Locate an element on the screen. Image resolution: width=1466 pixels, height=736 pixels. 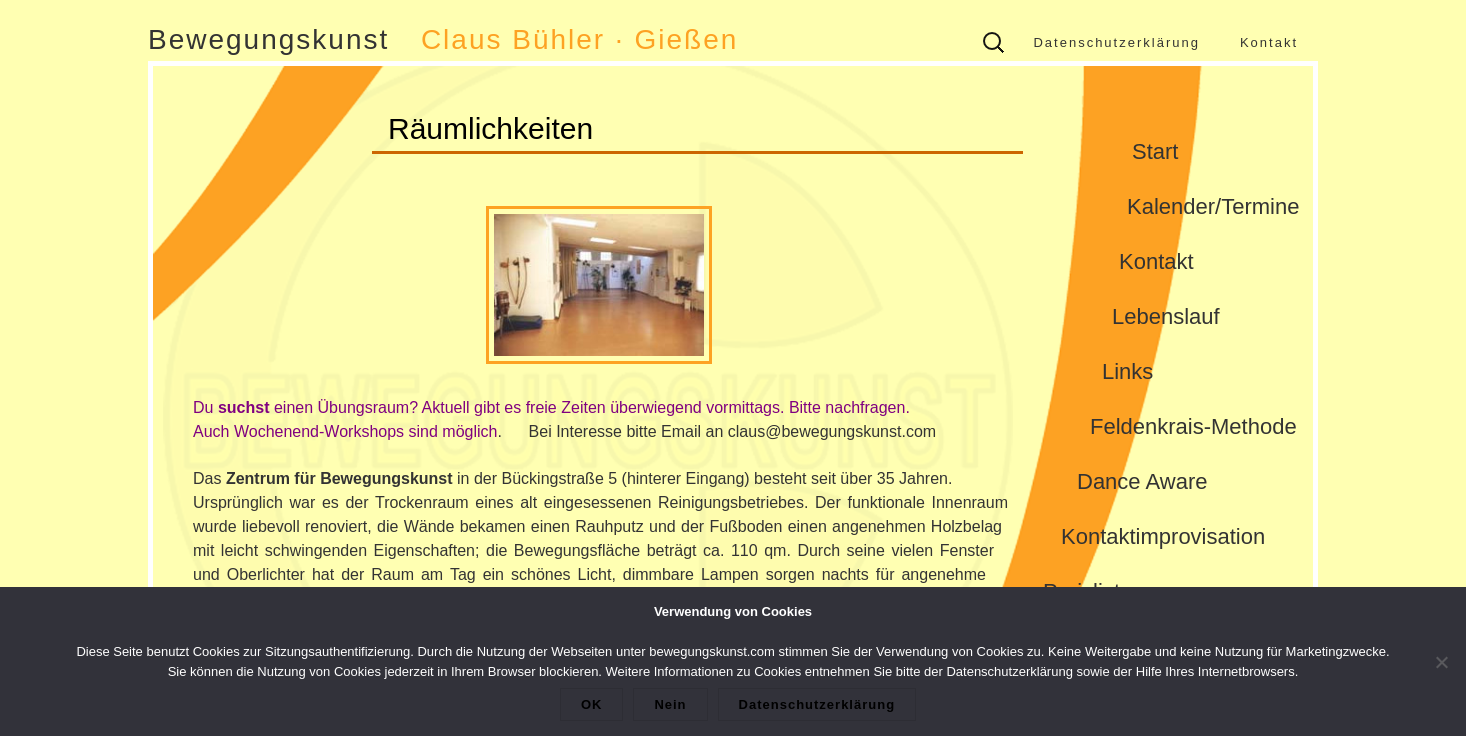
Kontaktimprovisation is located at coordinates (1163, 536).